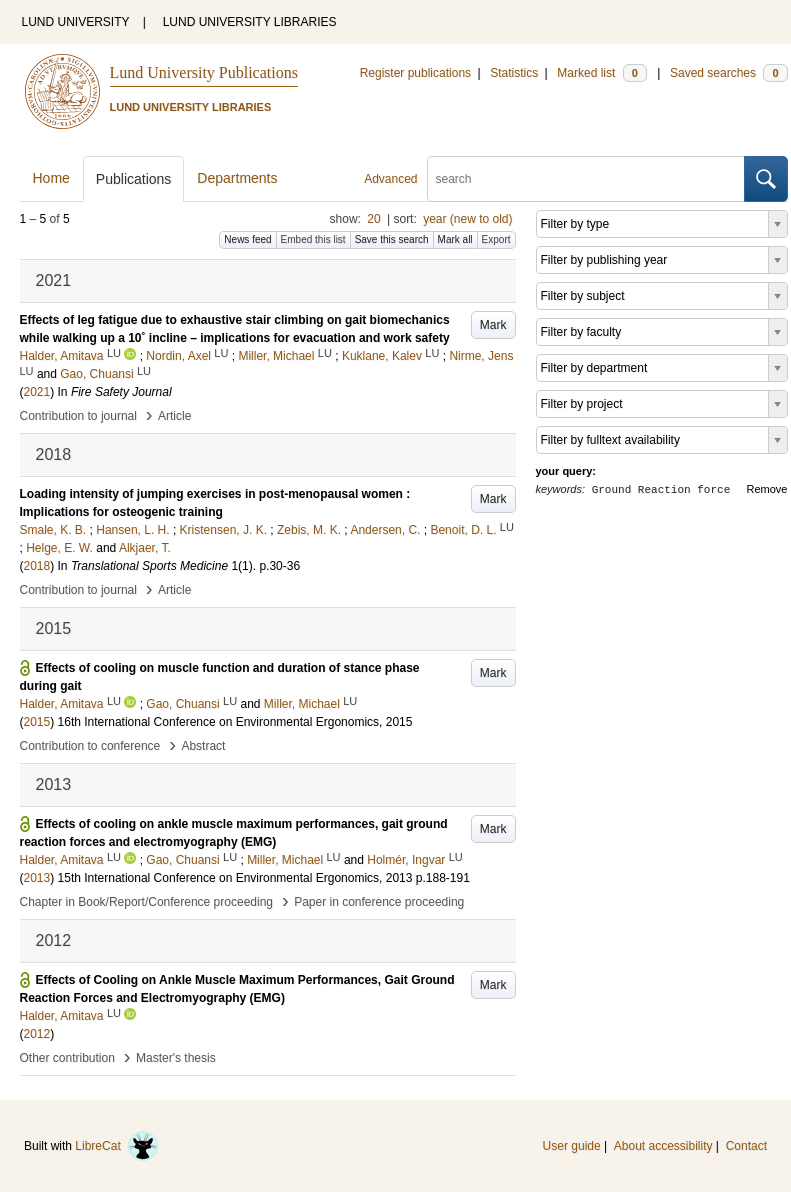 The width and height of the screenshot is (791, 1192). What do you see at coordinates (117, 1146) in the screenshot?
I see `LibreCat` at bounding box center [117, 1146].